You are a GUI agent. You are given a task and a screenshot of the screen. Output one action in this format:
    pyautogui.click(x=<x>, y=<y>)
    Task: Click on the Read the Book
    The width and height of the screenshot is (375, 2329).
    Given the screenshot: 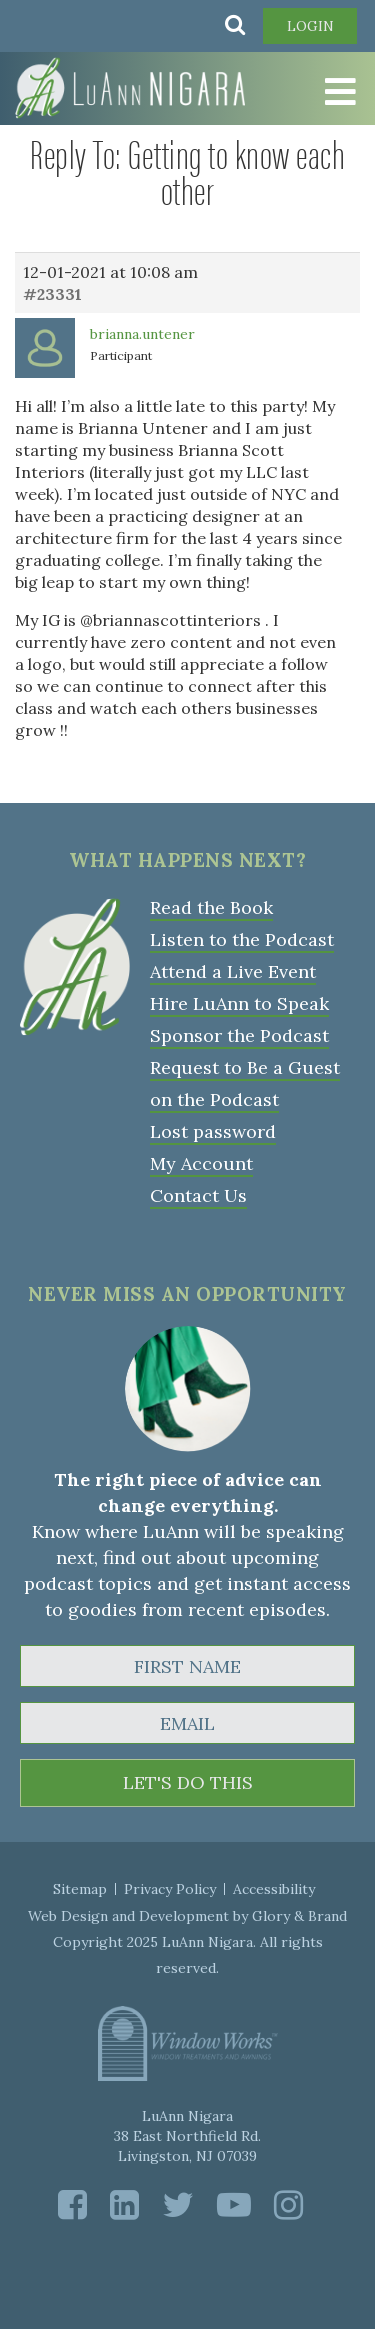 What is the action you would take?
    pyautogui.click(x=211, y=907)
    